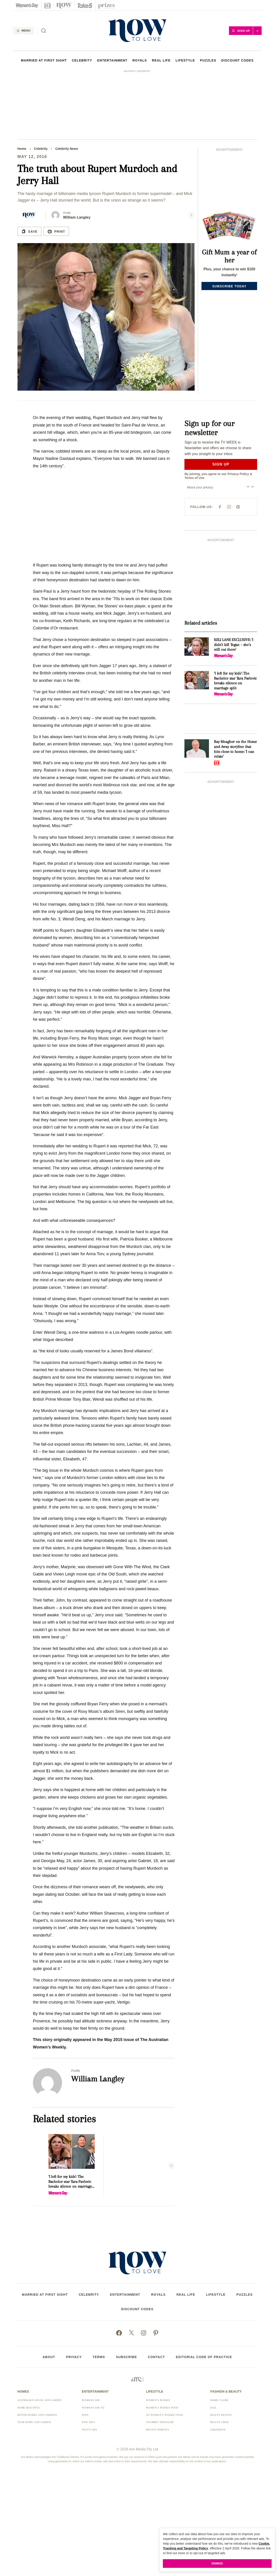  What do you see at coordinates (21, 148) in the screenshot?
I see `Home` at bounding box center [21, 148].